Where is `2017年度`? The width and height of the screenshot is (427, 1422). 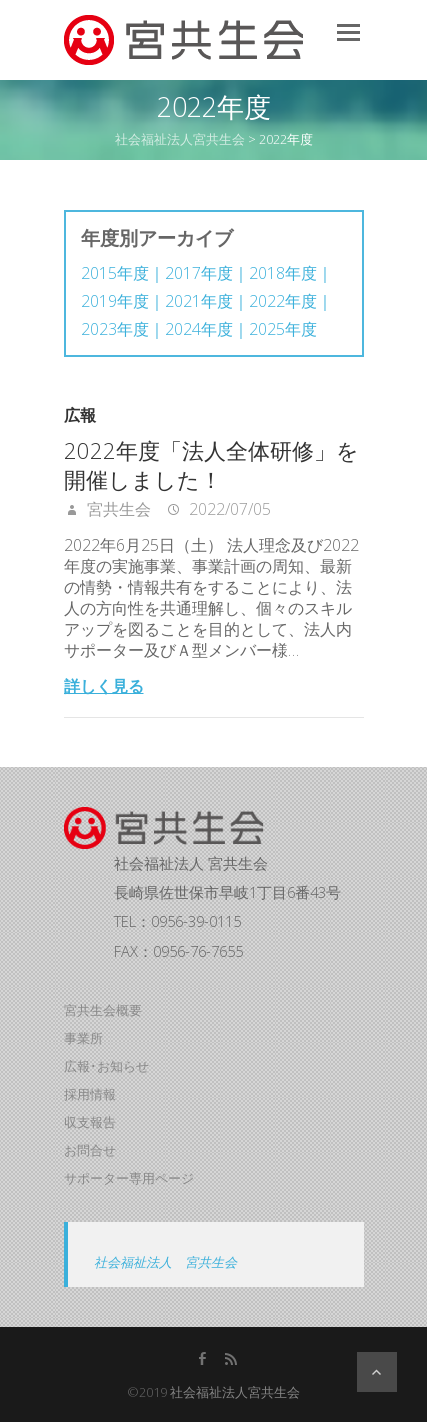 2017年度 is located at coordinates (199, 273).